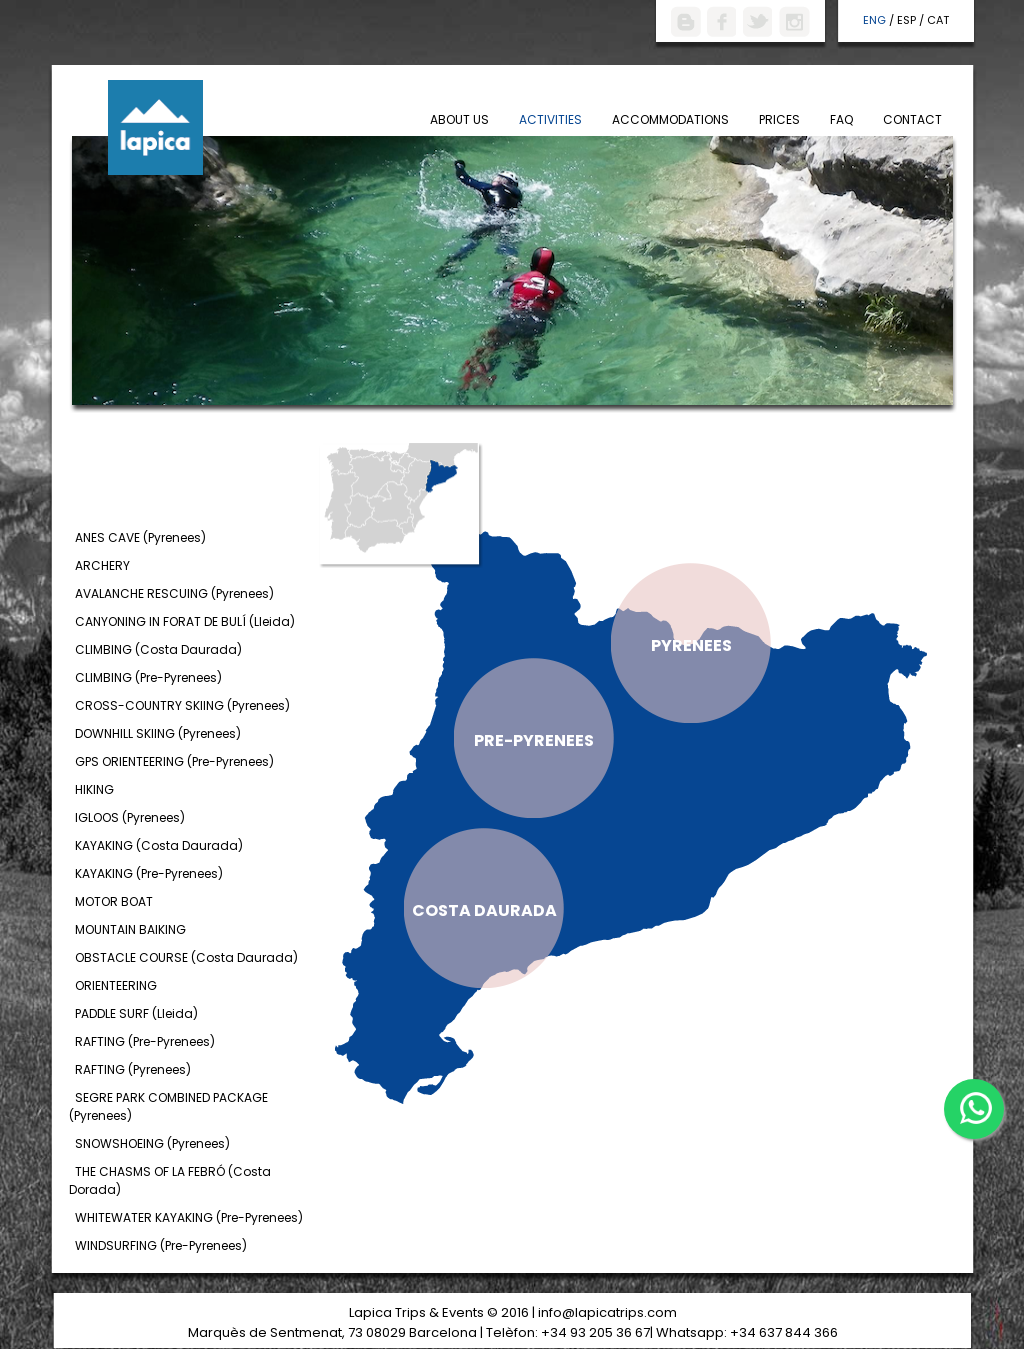 Image resolution: width=1024 pixels, height=1349 pixels. Describe the element at coordinates (186, 957) in the screenshot. I see `OBSTACLE COURSE (Costa Daurada)` at that location.